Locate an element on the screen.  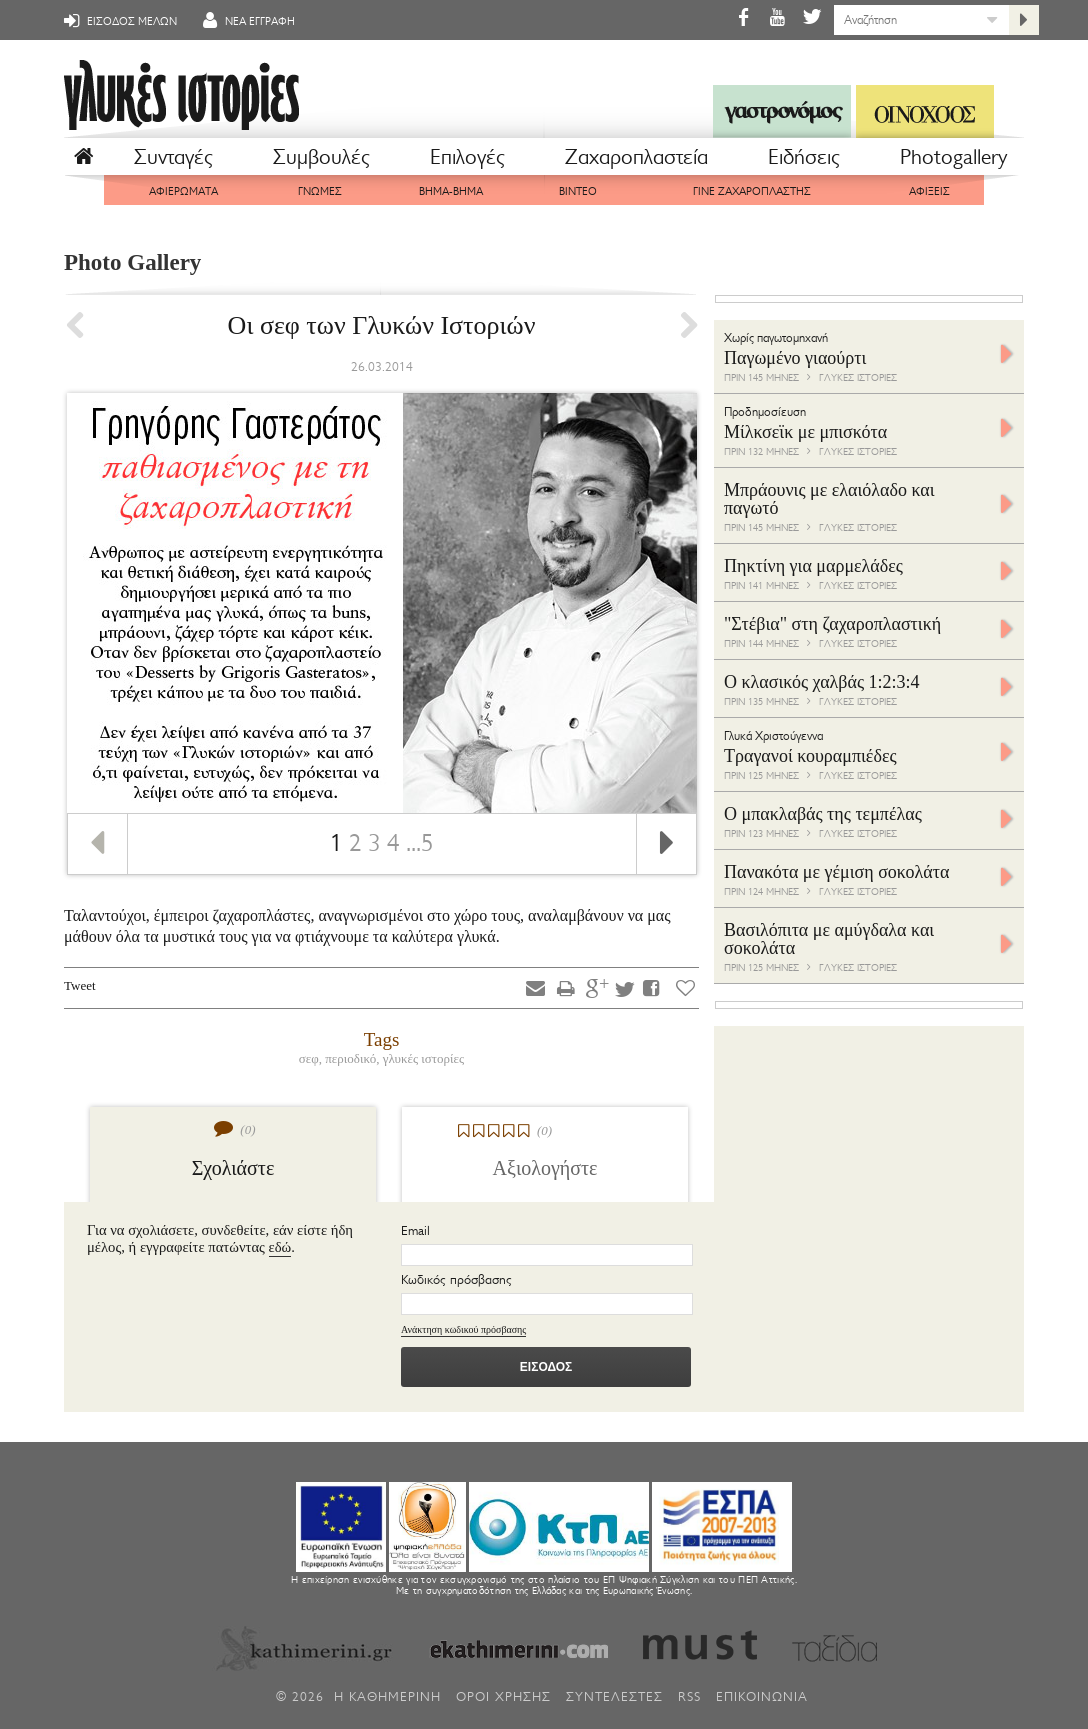
Ζαχαροπλαστεία is located at coordinates (636, 157).